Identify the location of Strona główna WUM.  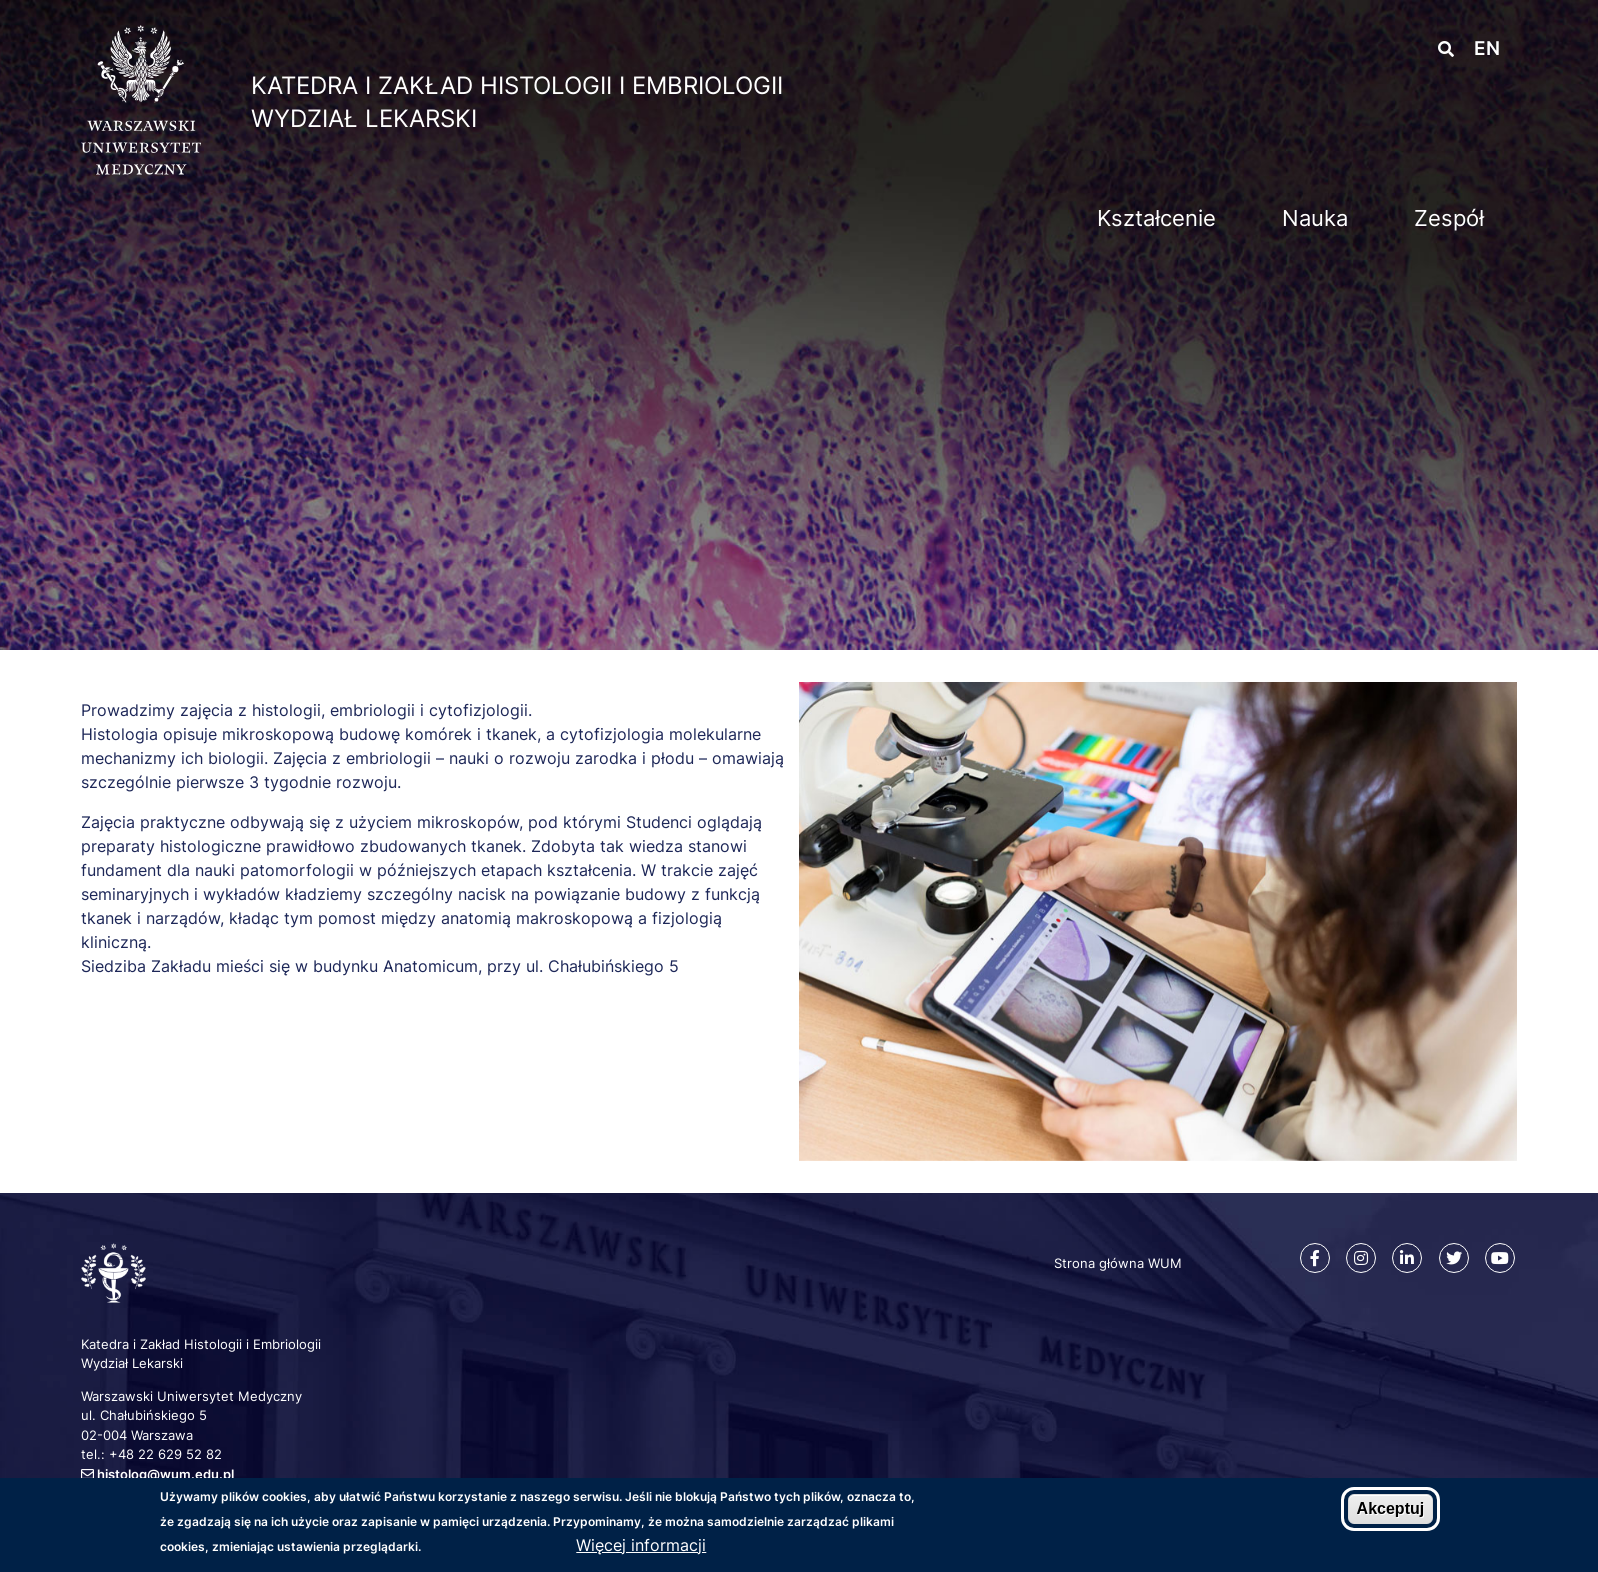
(1118, 1263).